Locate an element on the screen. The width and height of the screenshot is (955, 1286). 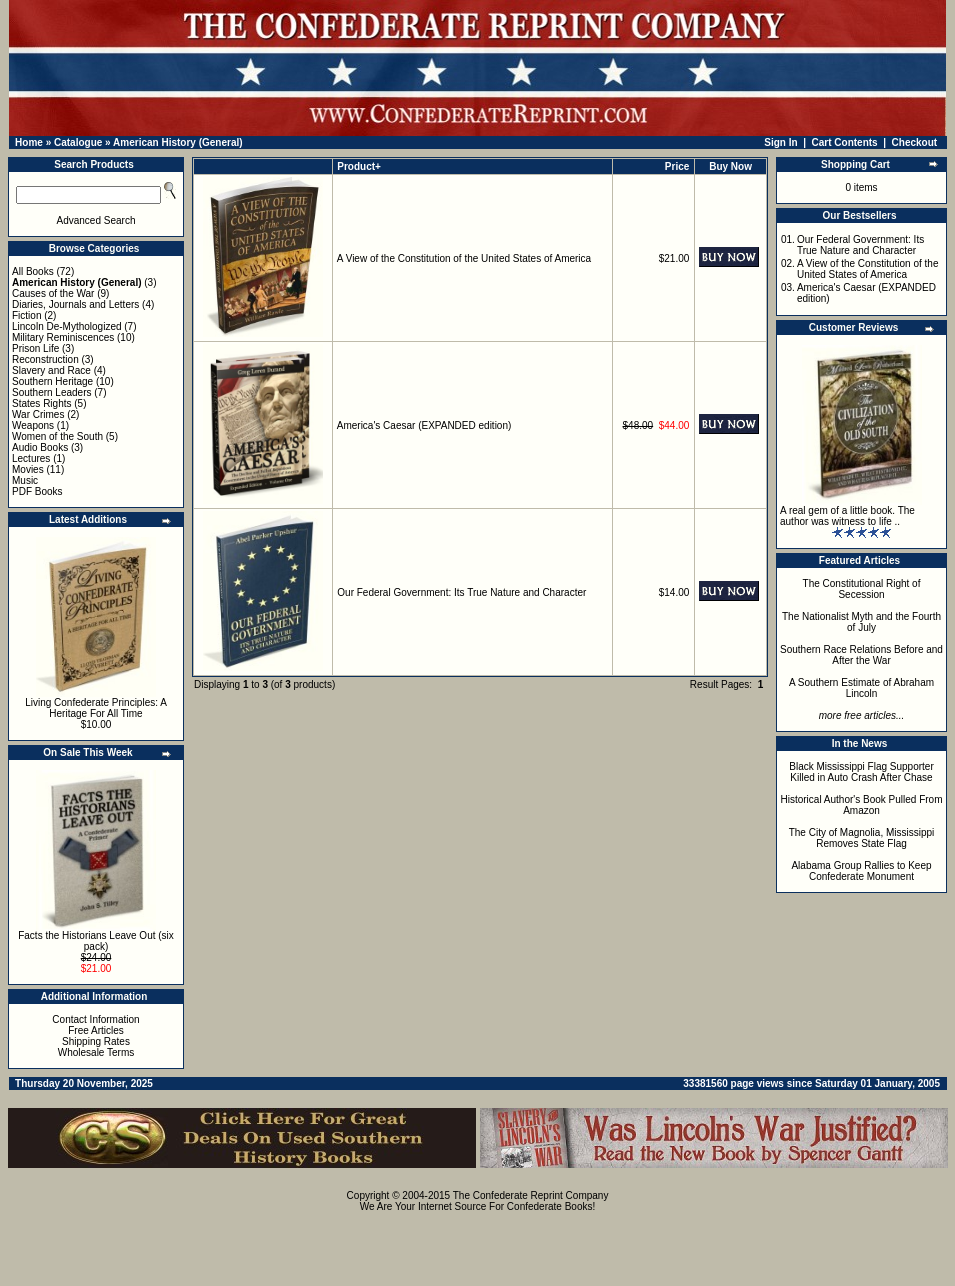
Wholesale Terms is located at coordinates (96, 1052).